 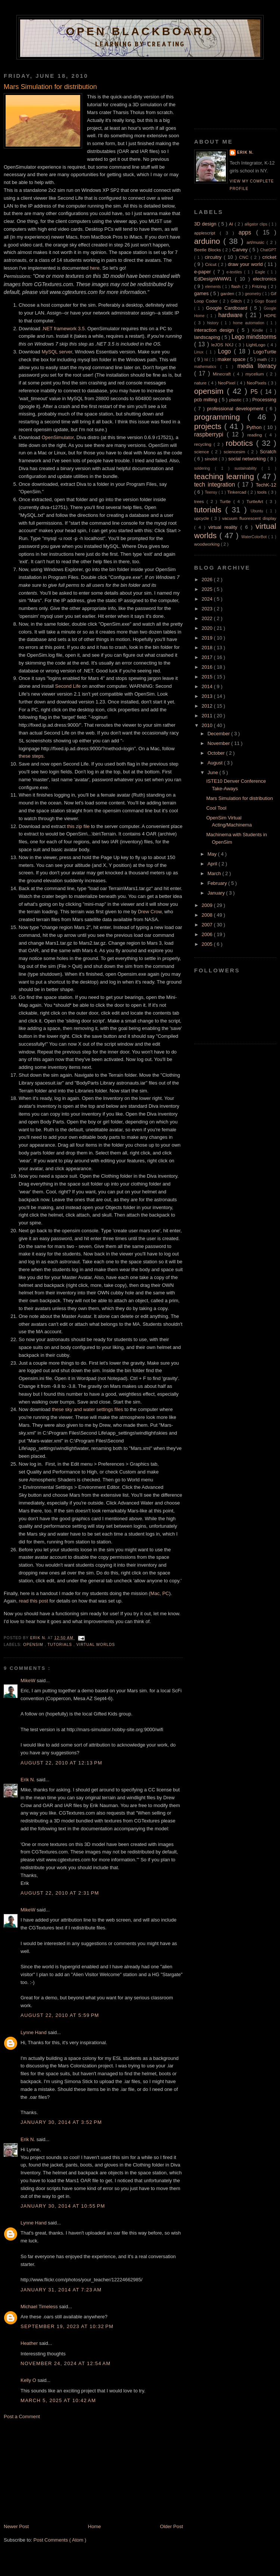 What do you see at coordinates (259, 330) in the screenshot?
I see `Kindle` at bounding box center [259, 330].